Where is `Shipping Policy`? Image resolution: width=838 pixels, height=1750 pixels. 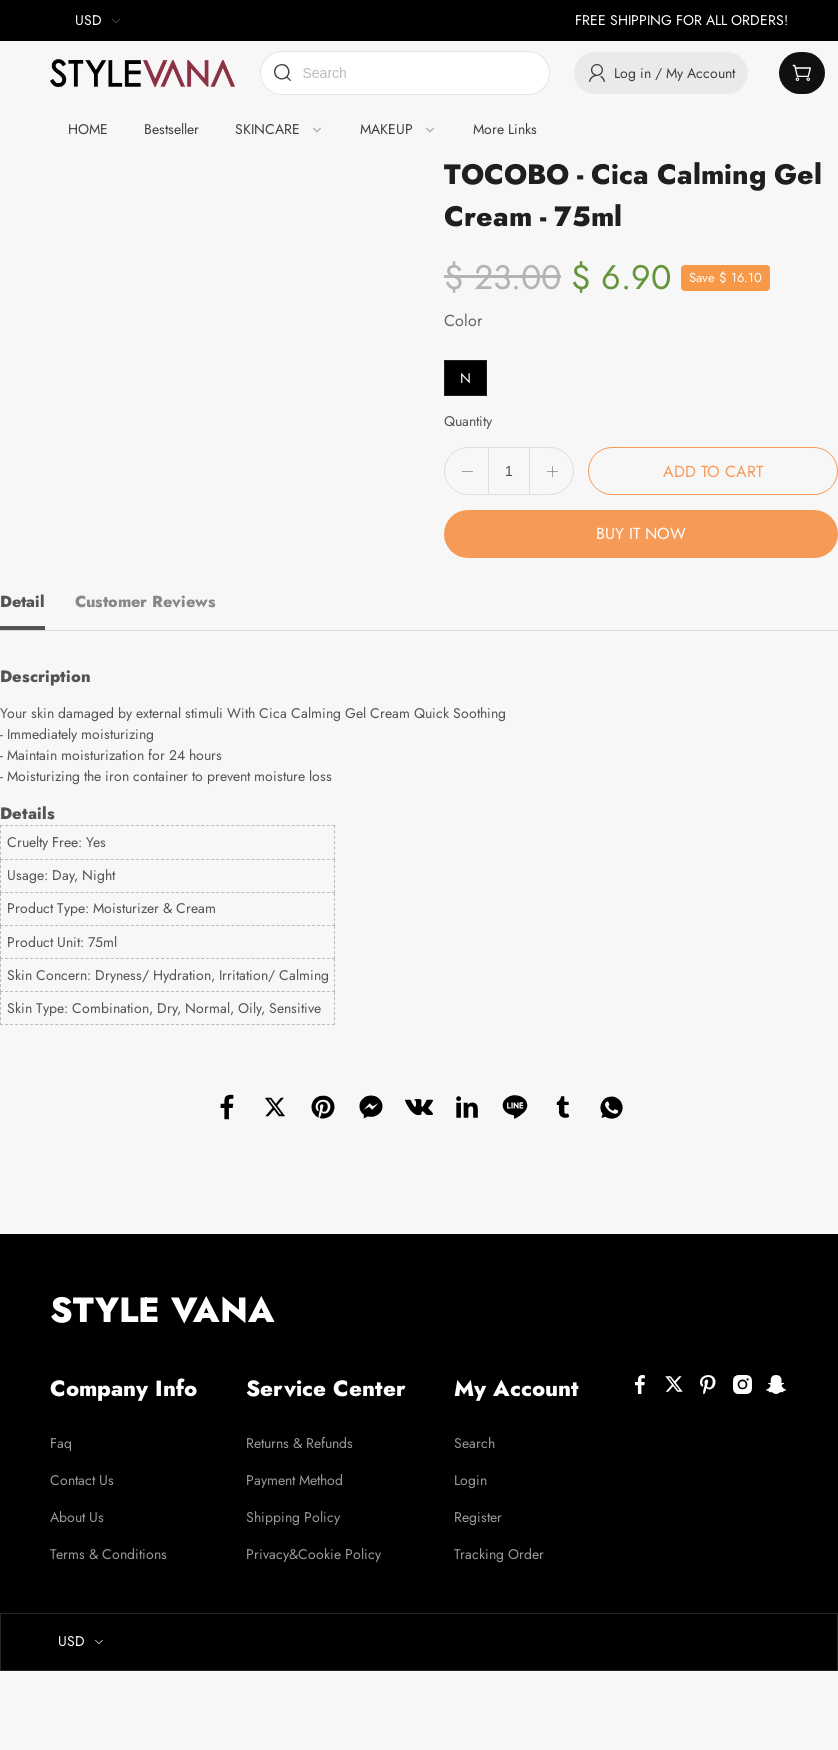
Shipping Policy is located at coordinates (293, 1517).